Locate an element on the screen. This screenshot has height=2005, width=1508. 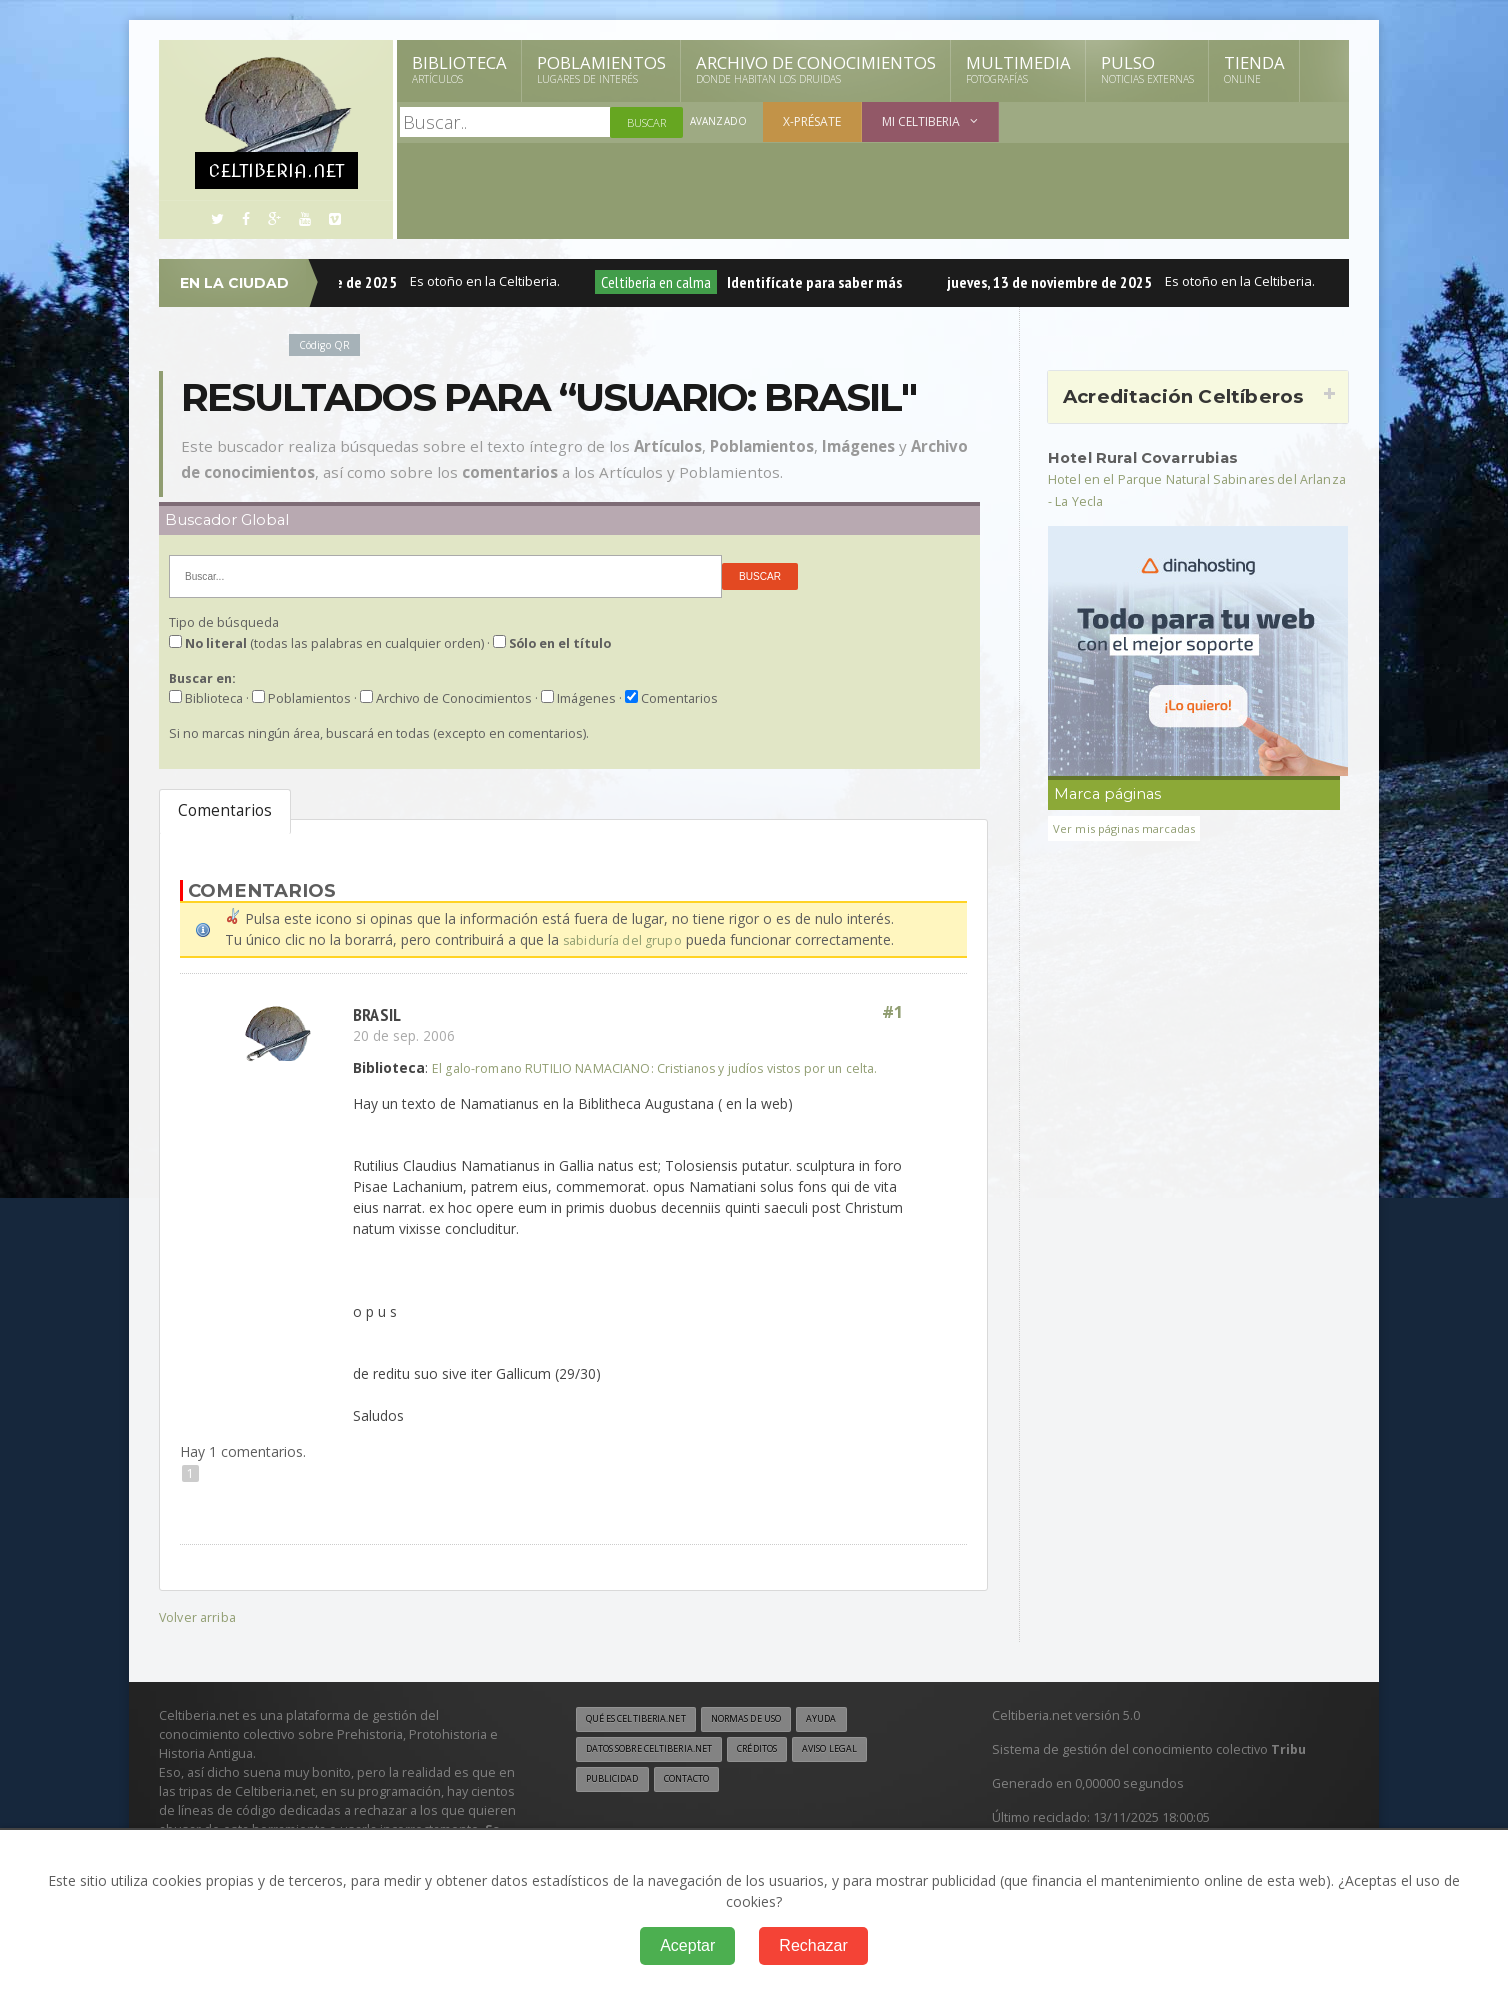
Biblioteca is located at coordinates (459, 69).